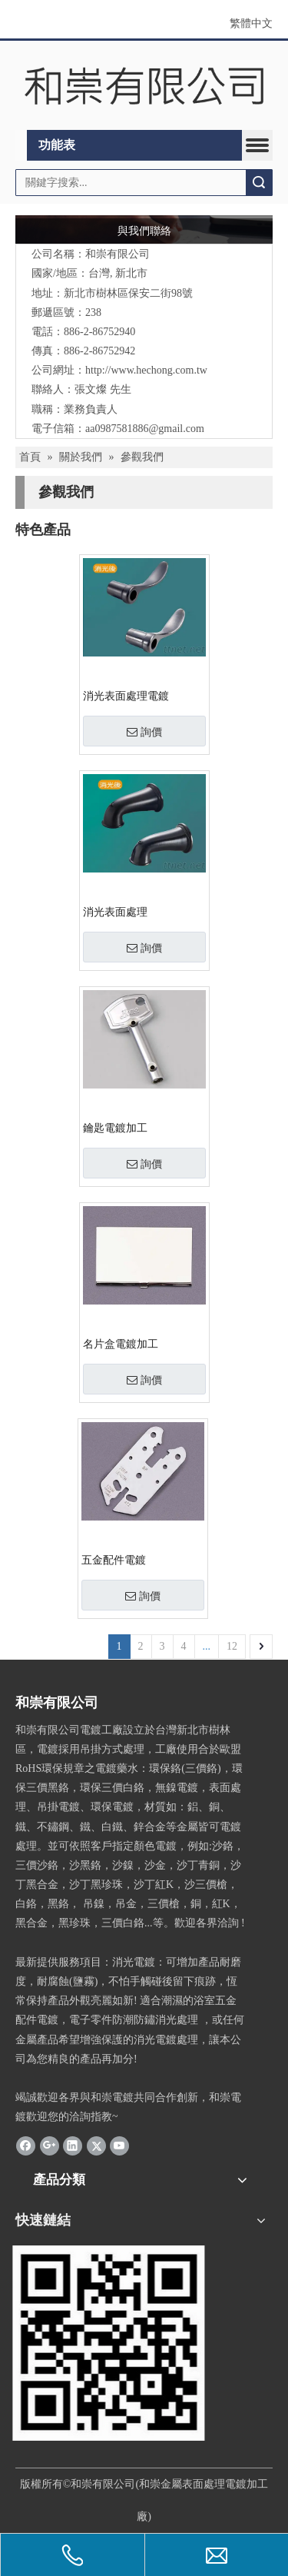 The image size is (288, 2576). Describe the element at coordinates (259, 182) in the screenshot. I see `搜索` at that location.